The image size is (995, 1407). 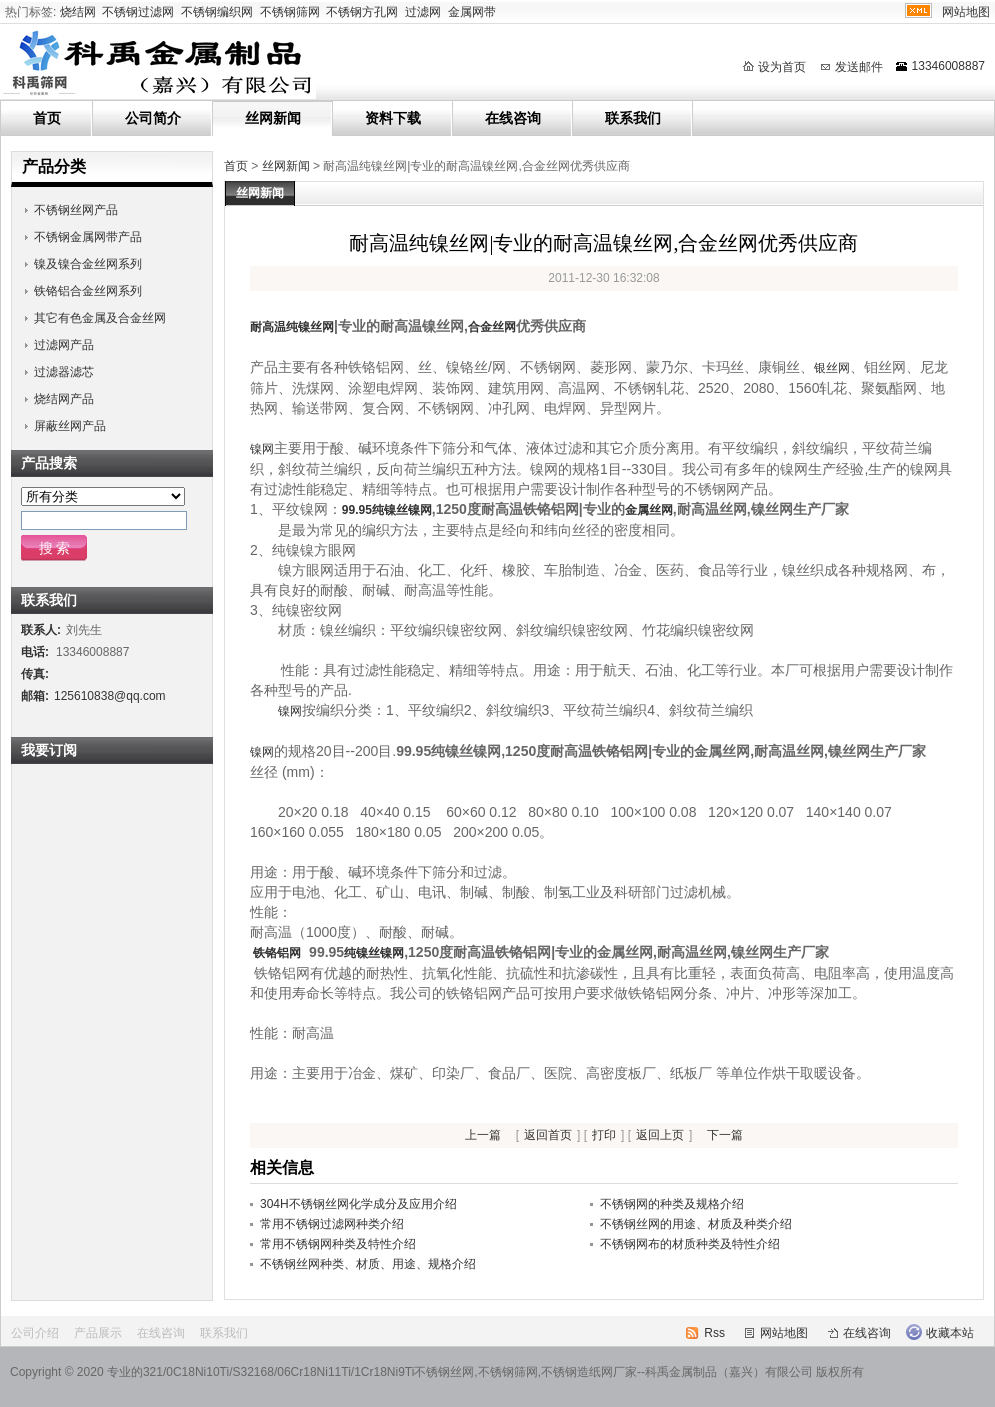 I want to click on Rss, so click(x=714, y=1333).